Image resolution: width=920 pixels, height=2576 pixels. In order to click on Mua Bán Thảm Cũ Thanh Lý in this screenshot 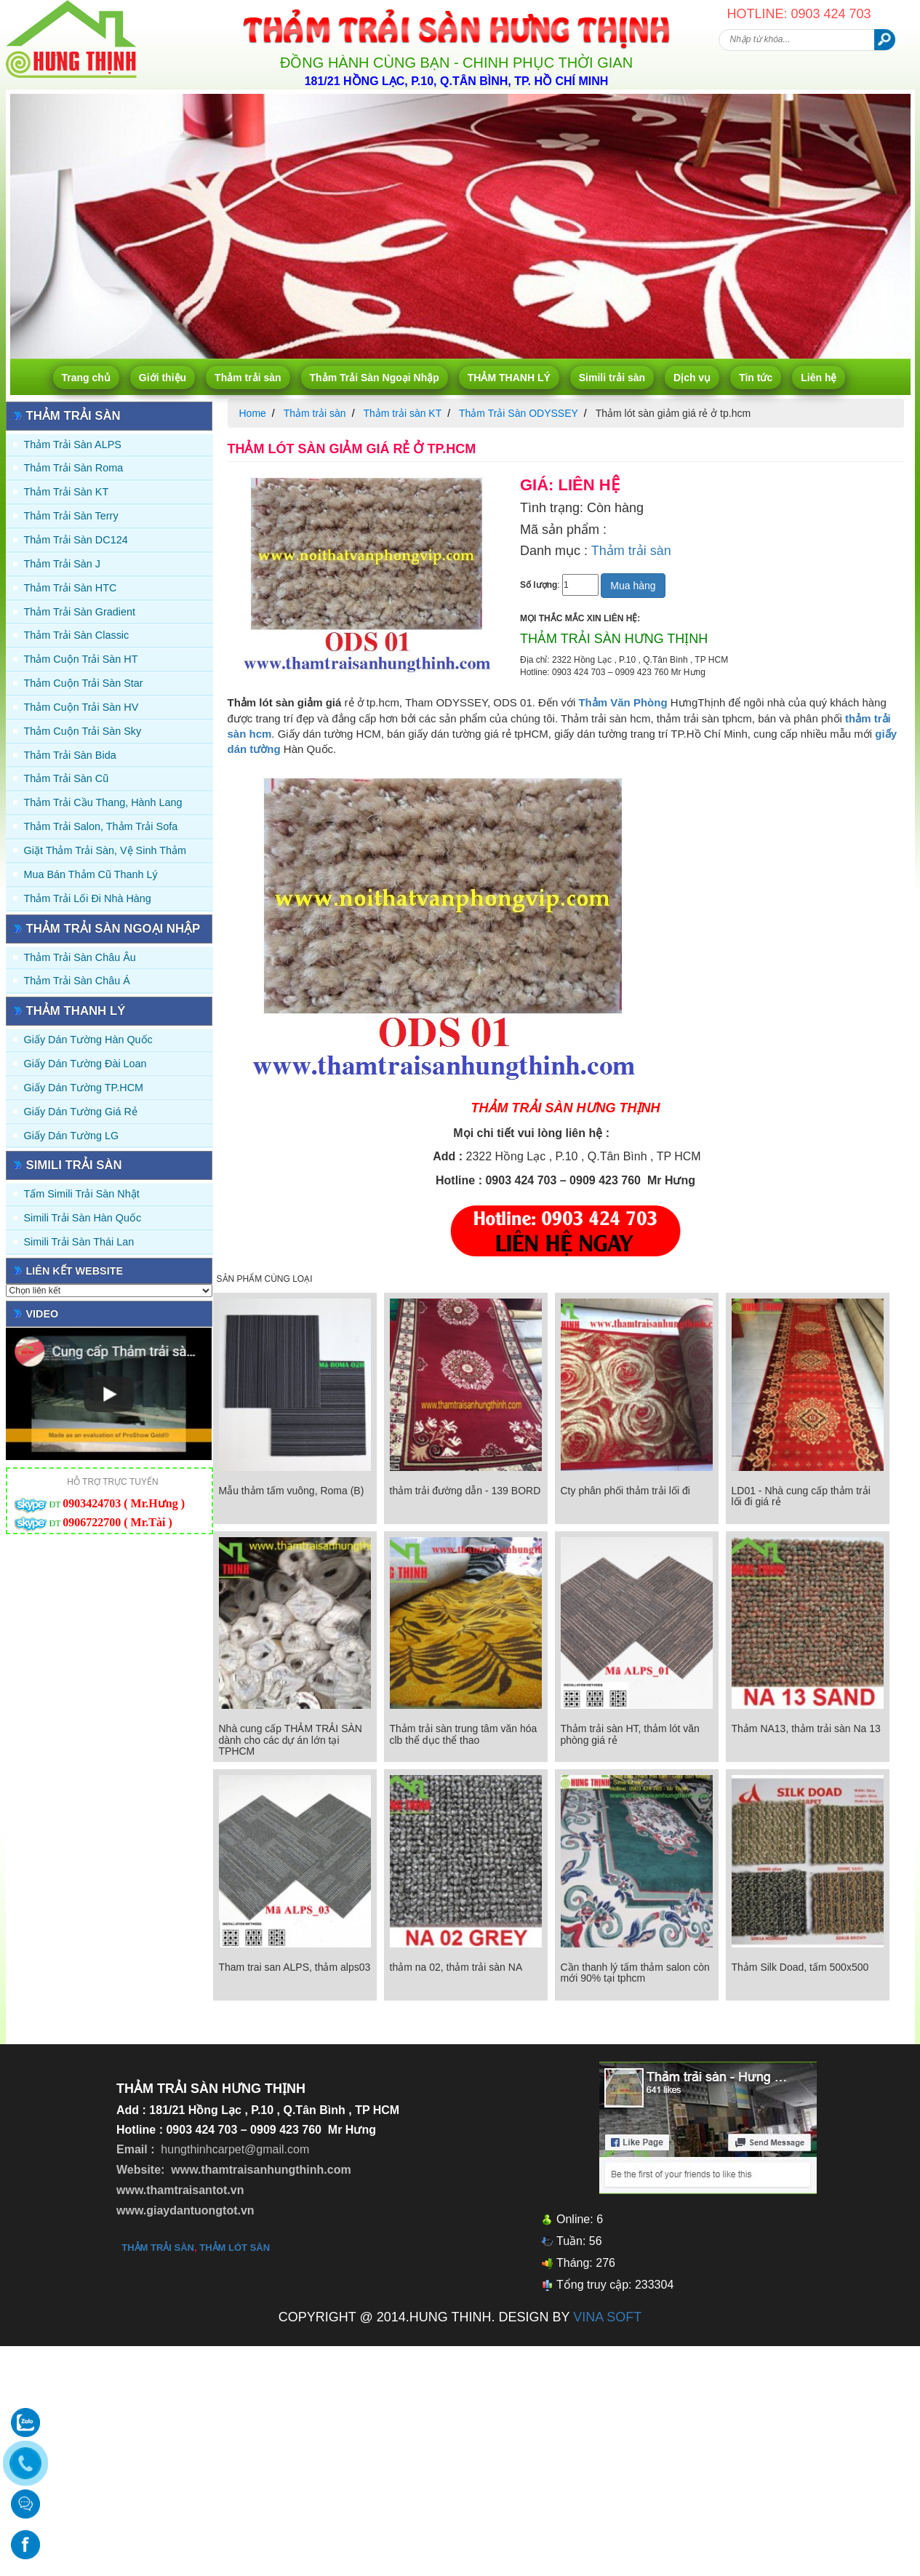, I will do `click(91, 874)`.